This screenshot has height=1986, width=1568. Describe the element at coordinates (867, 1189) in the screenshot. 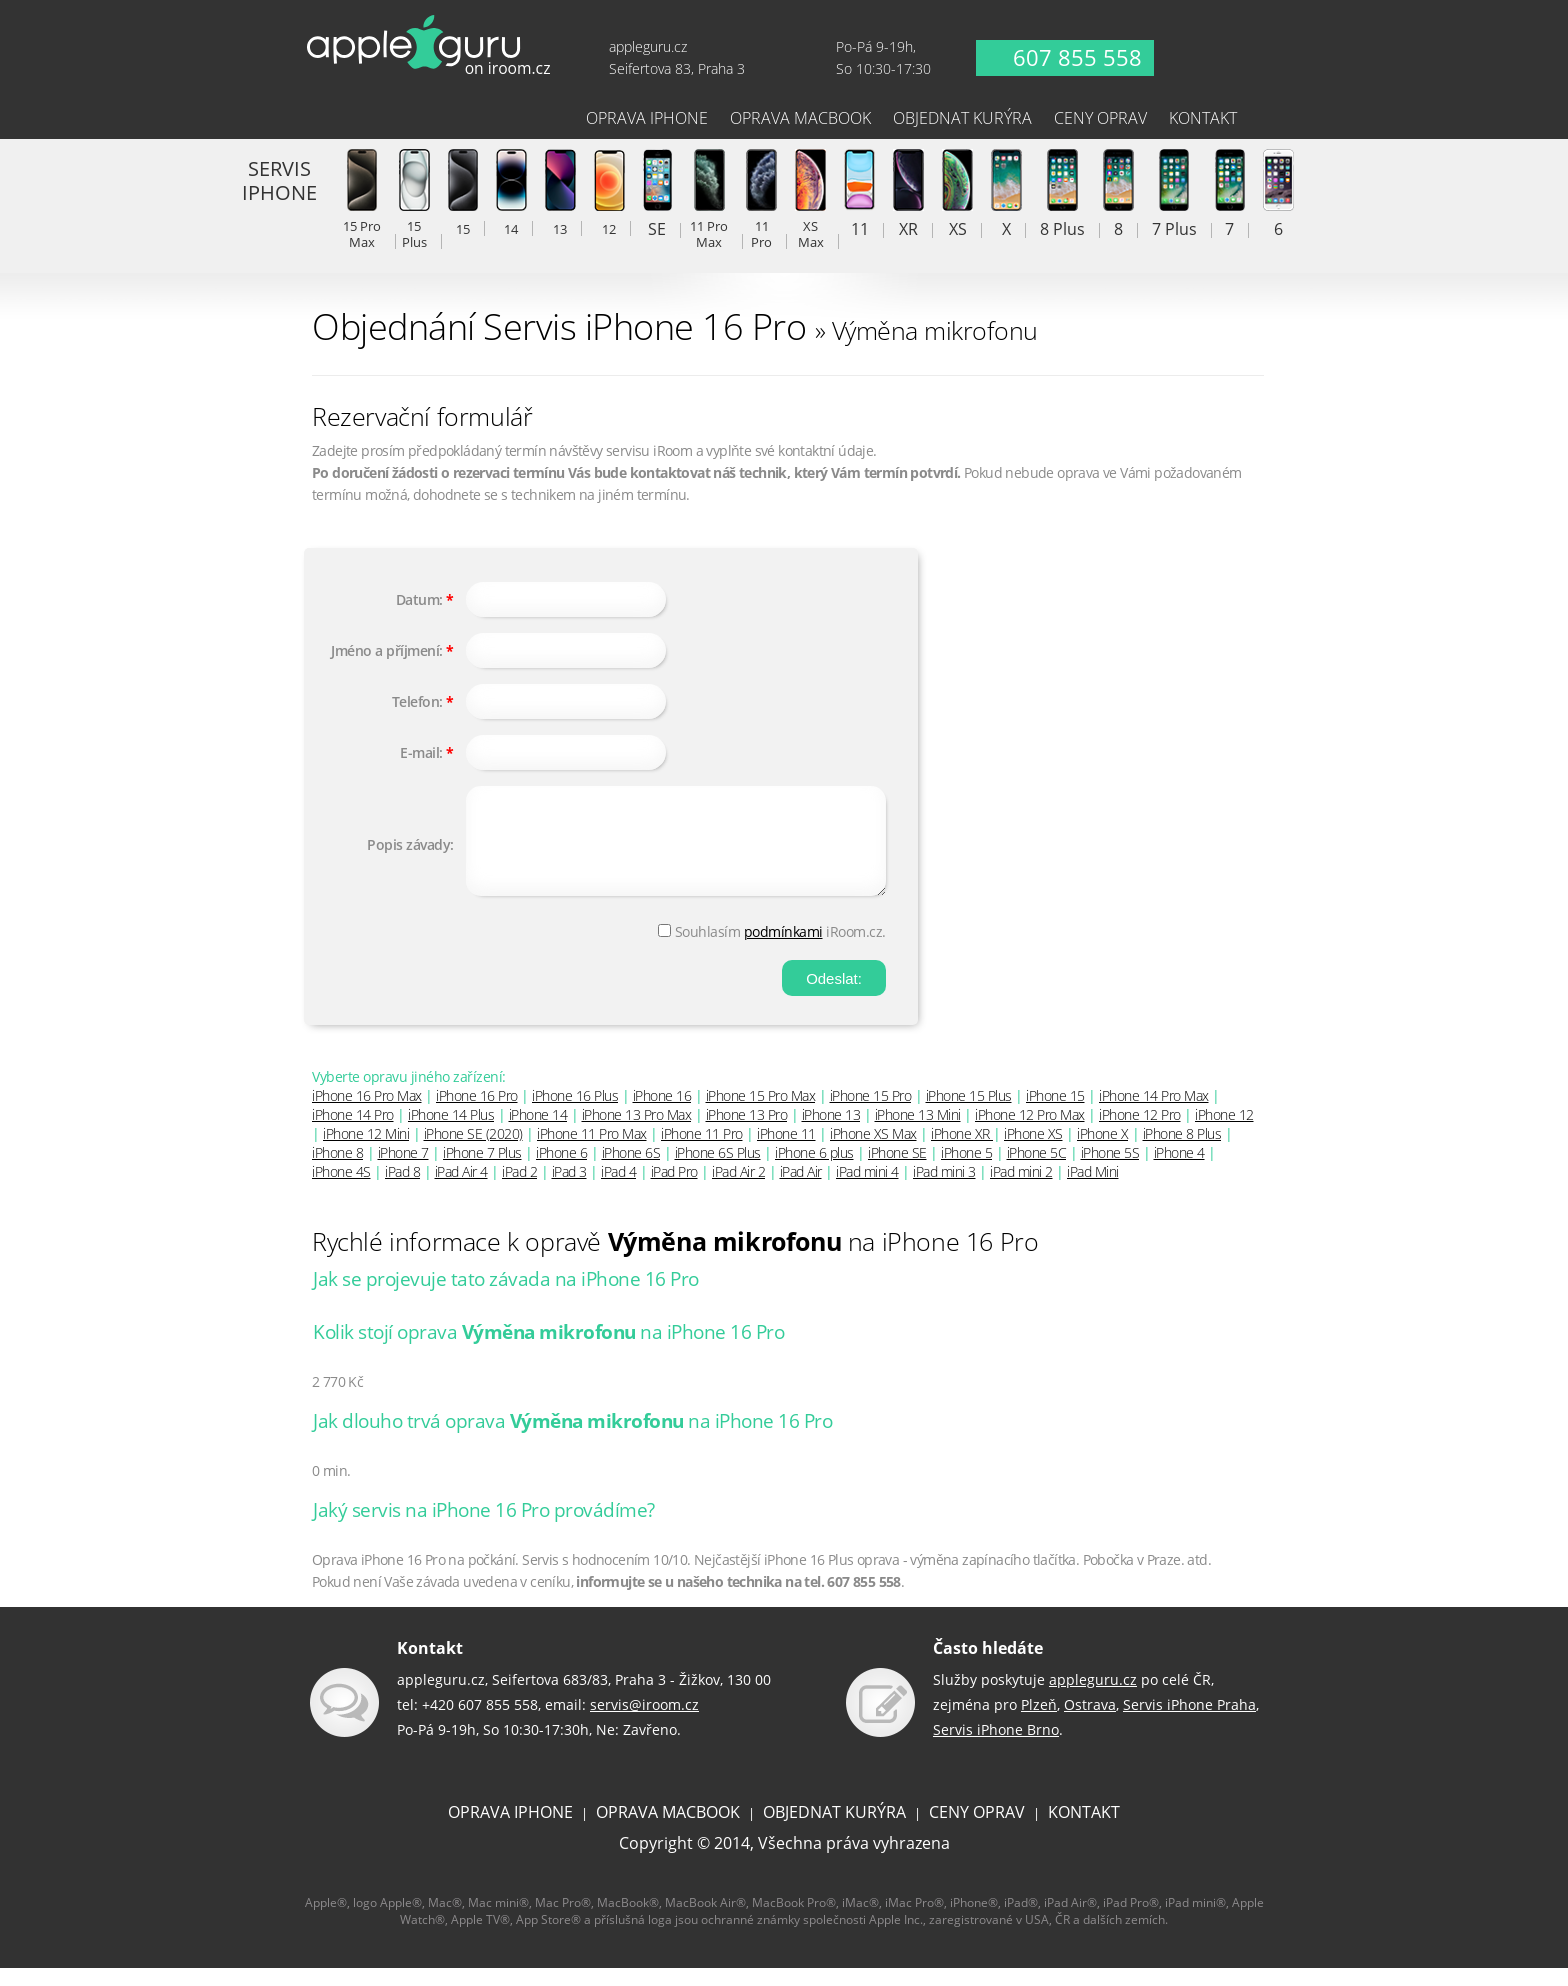

I see `iPad mini 4` at that location.